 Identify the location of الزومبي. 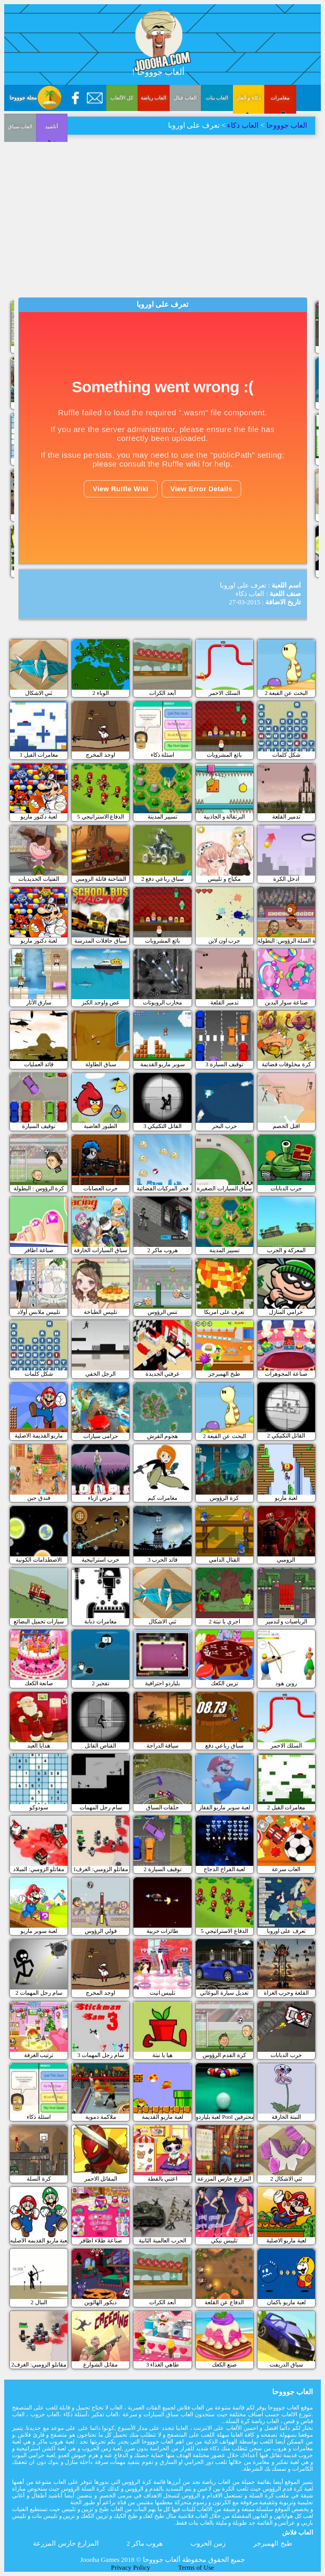
(286, 1559).